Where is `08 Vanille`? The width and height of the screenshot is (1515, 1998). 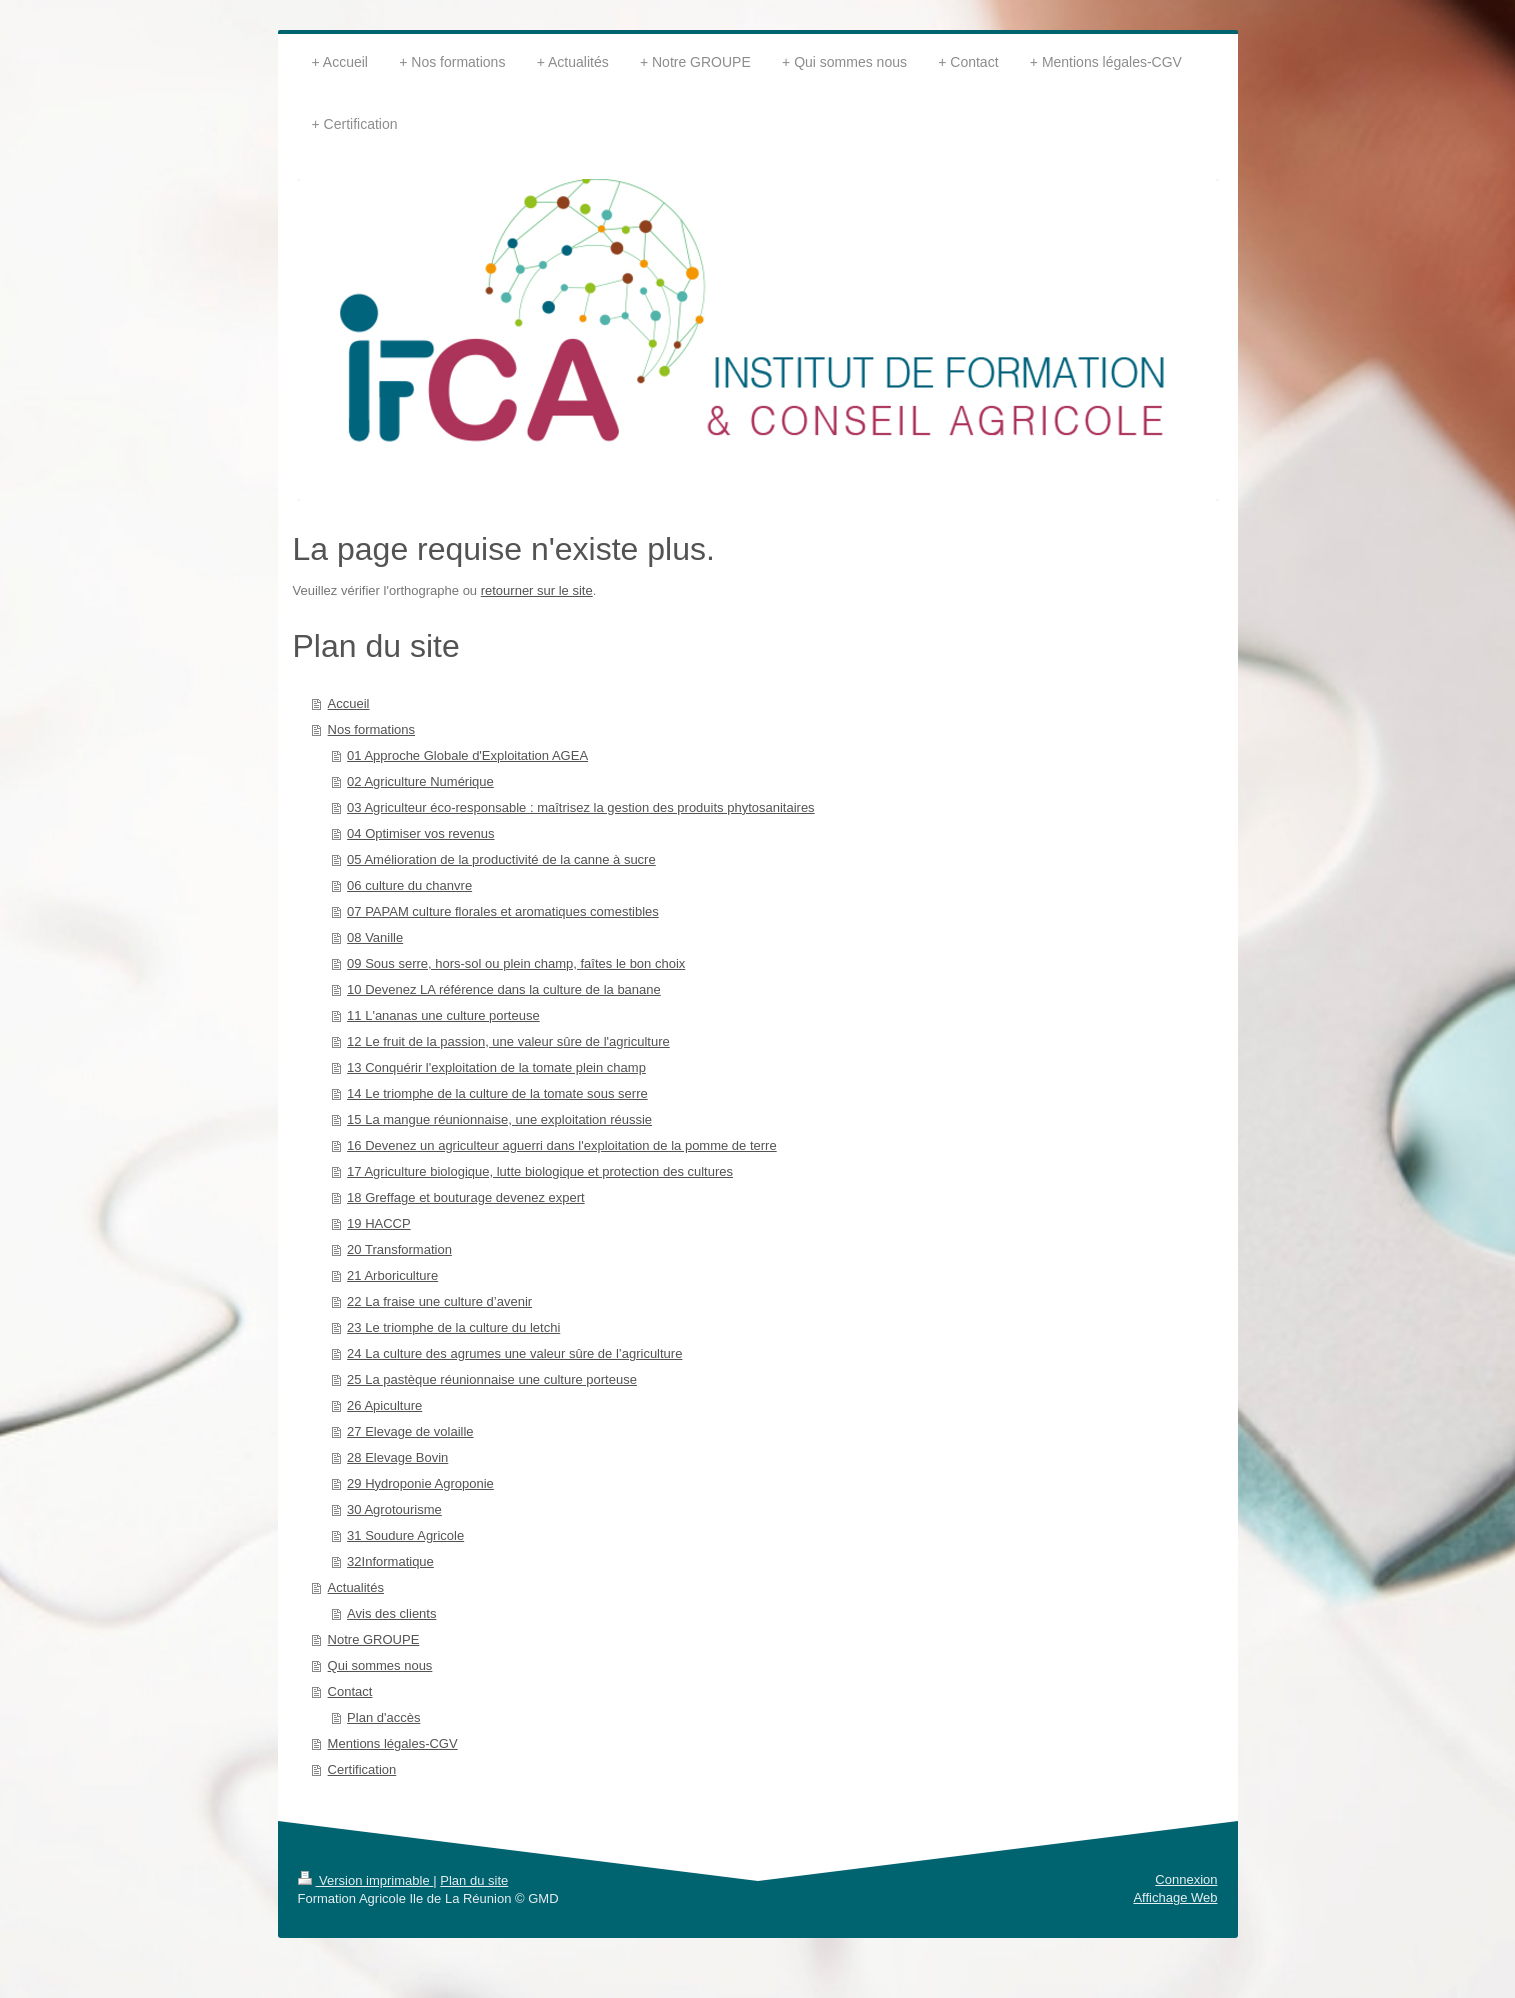
08 Vanille is located at coordinates (375, 937).